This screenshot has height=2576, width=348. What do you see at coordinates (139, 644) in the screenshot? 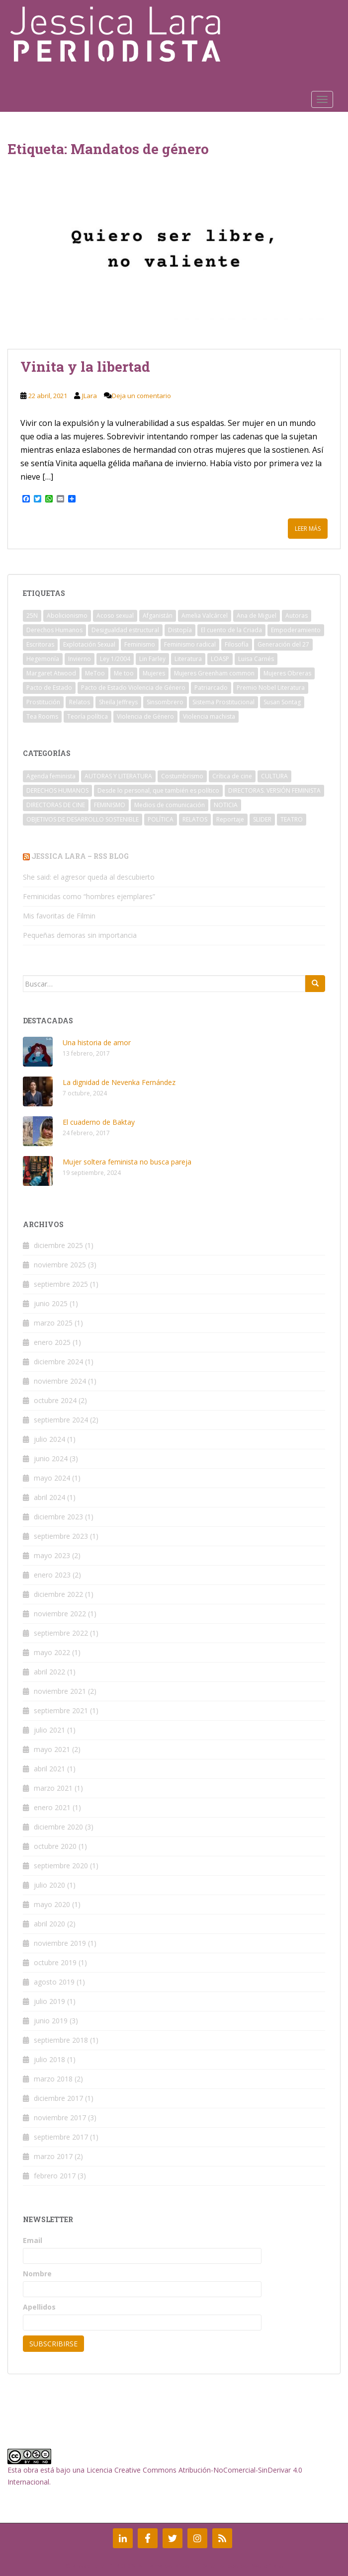
I see `Feminismo [Feminismo (21 elementos)]` at bounding box center [139, 644].